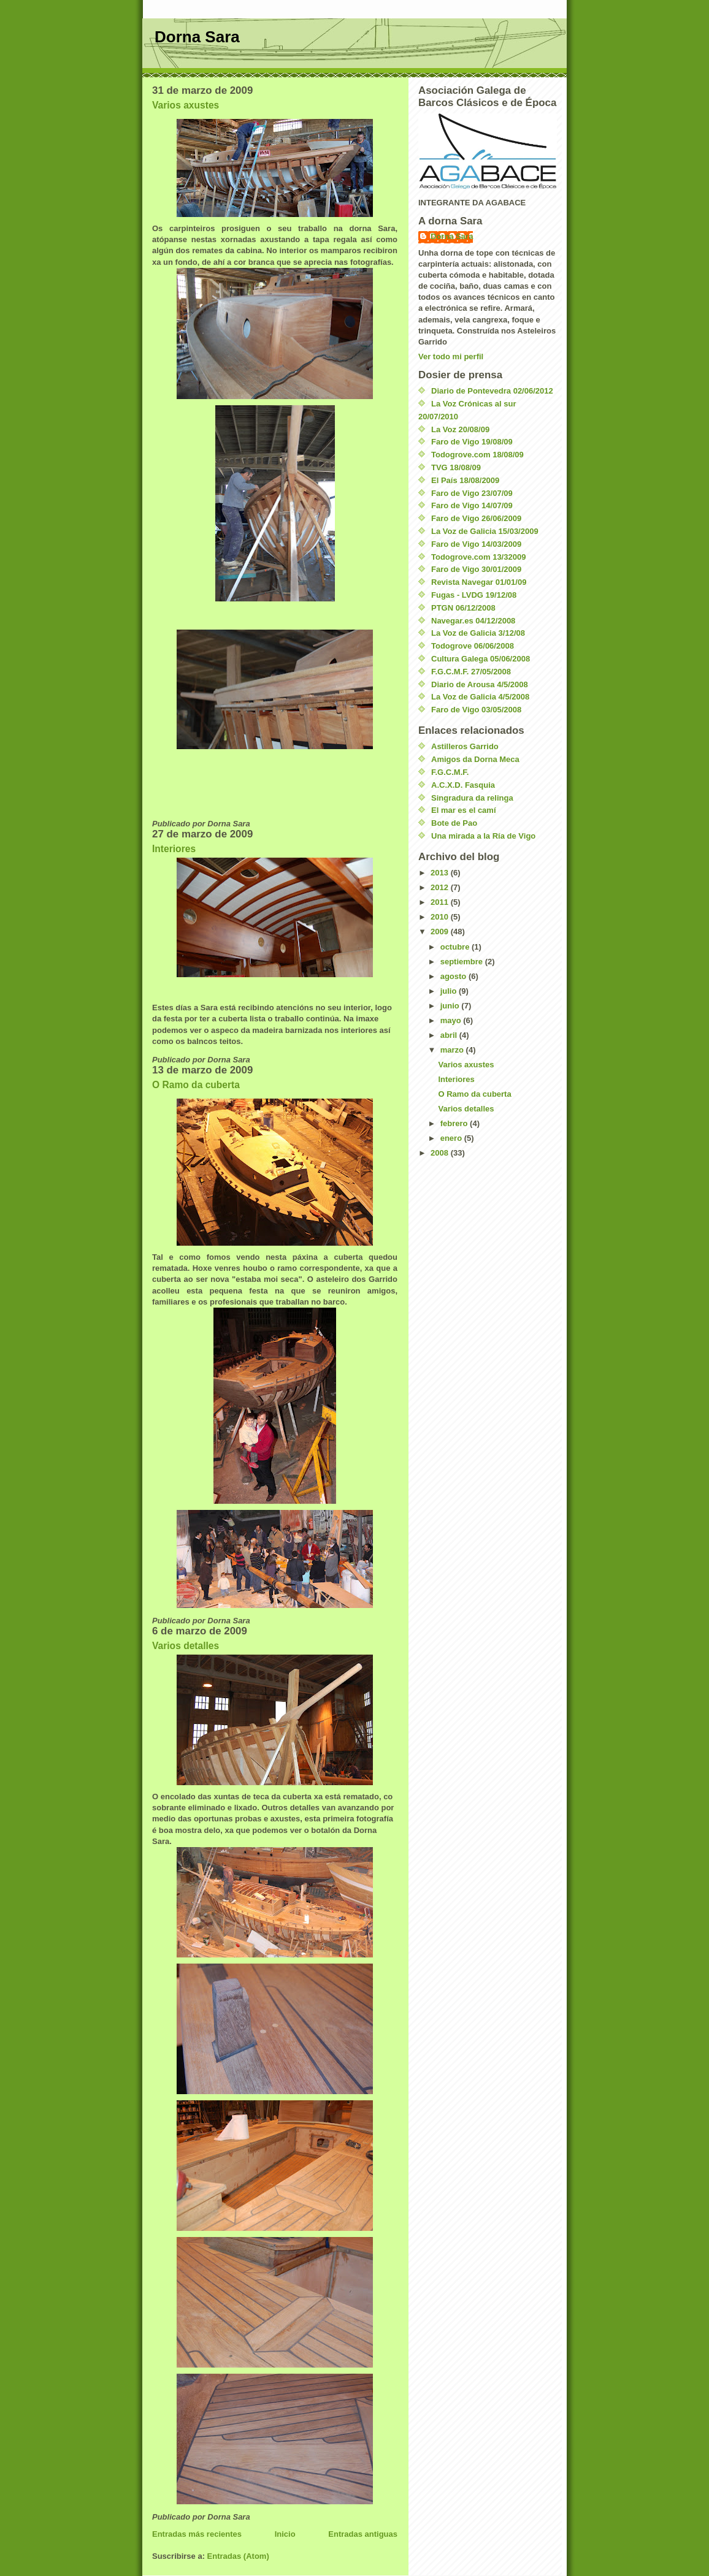 Image resolution: width=709 pixels, height=2576 pixels. What do you see at coordinates (441, 887) in the screenshot?
I see `2012` at bounding box center [441, 887].